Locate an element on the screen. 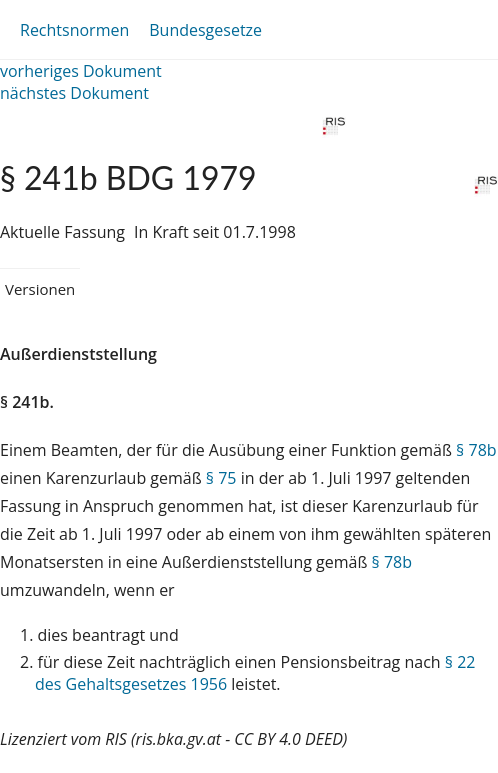  Versionen is located at coordinates (40, 289).